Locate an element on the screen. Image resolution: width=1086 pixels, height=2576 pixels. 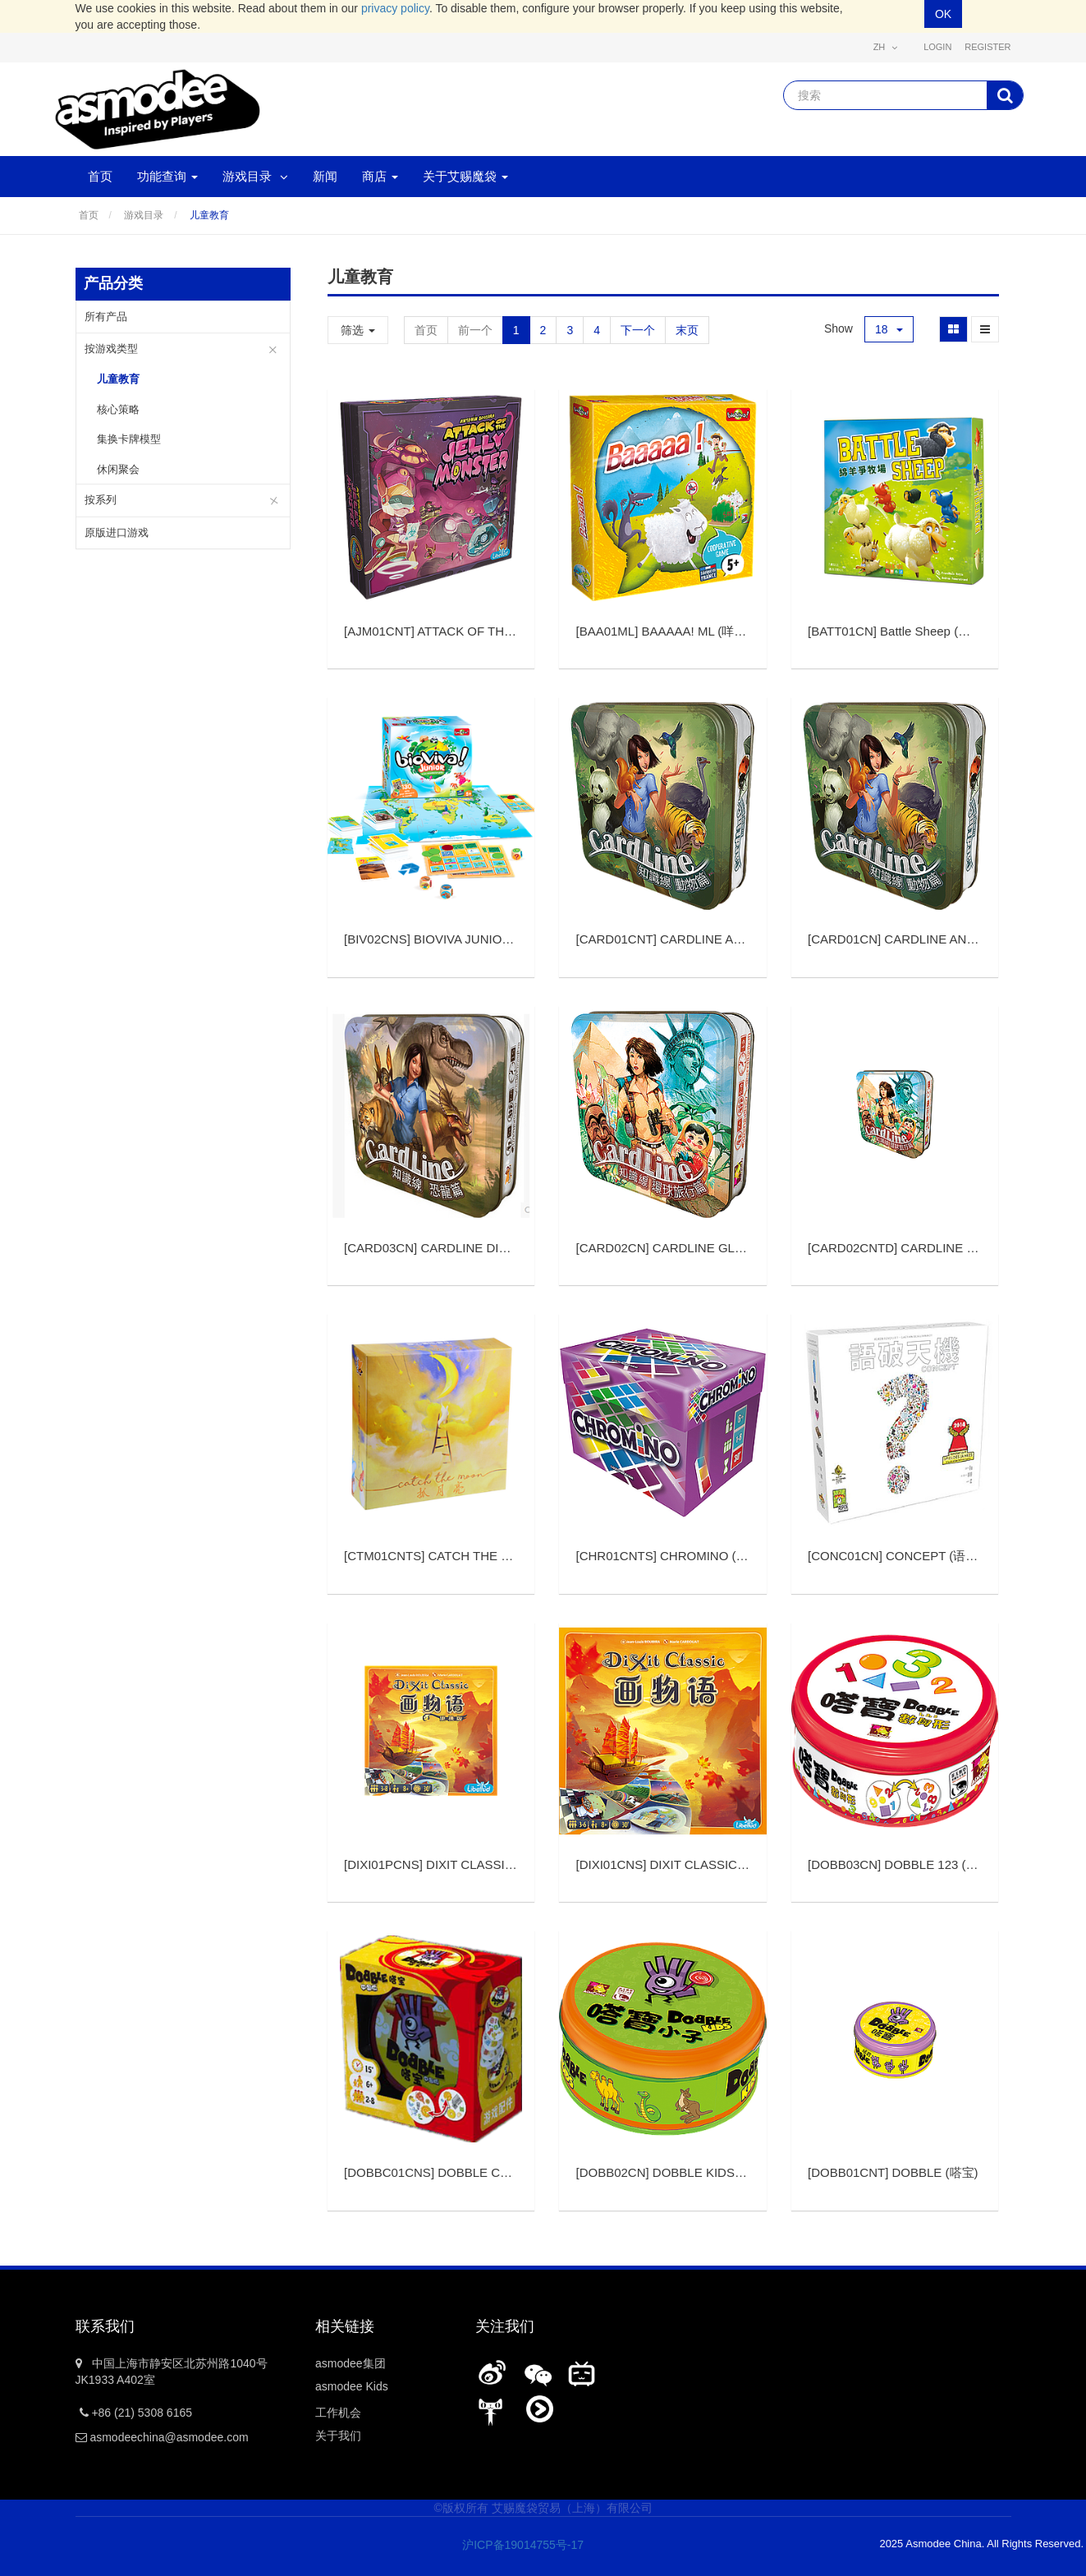
集换卡牌模型 is located at coordinates (129, 439).